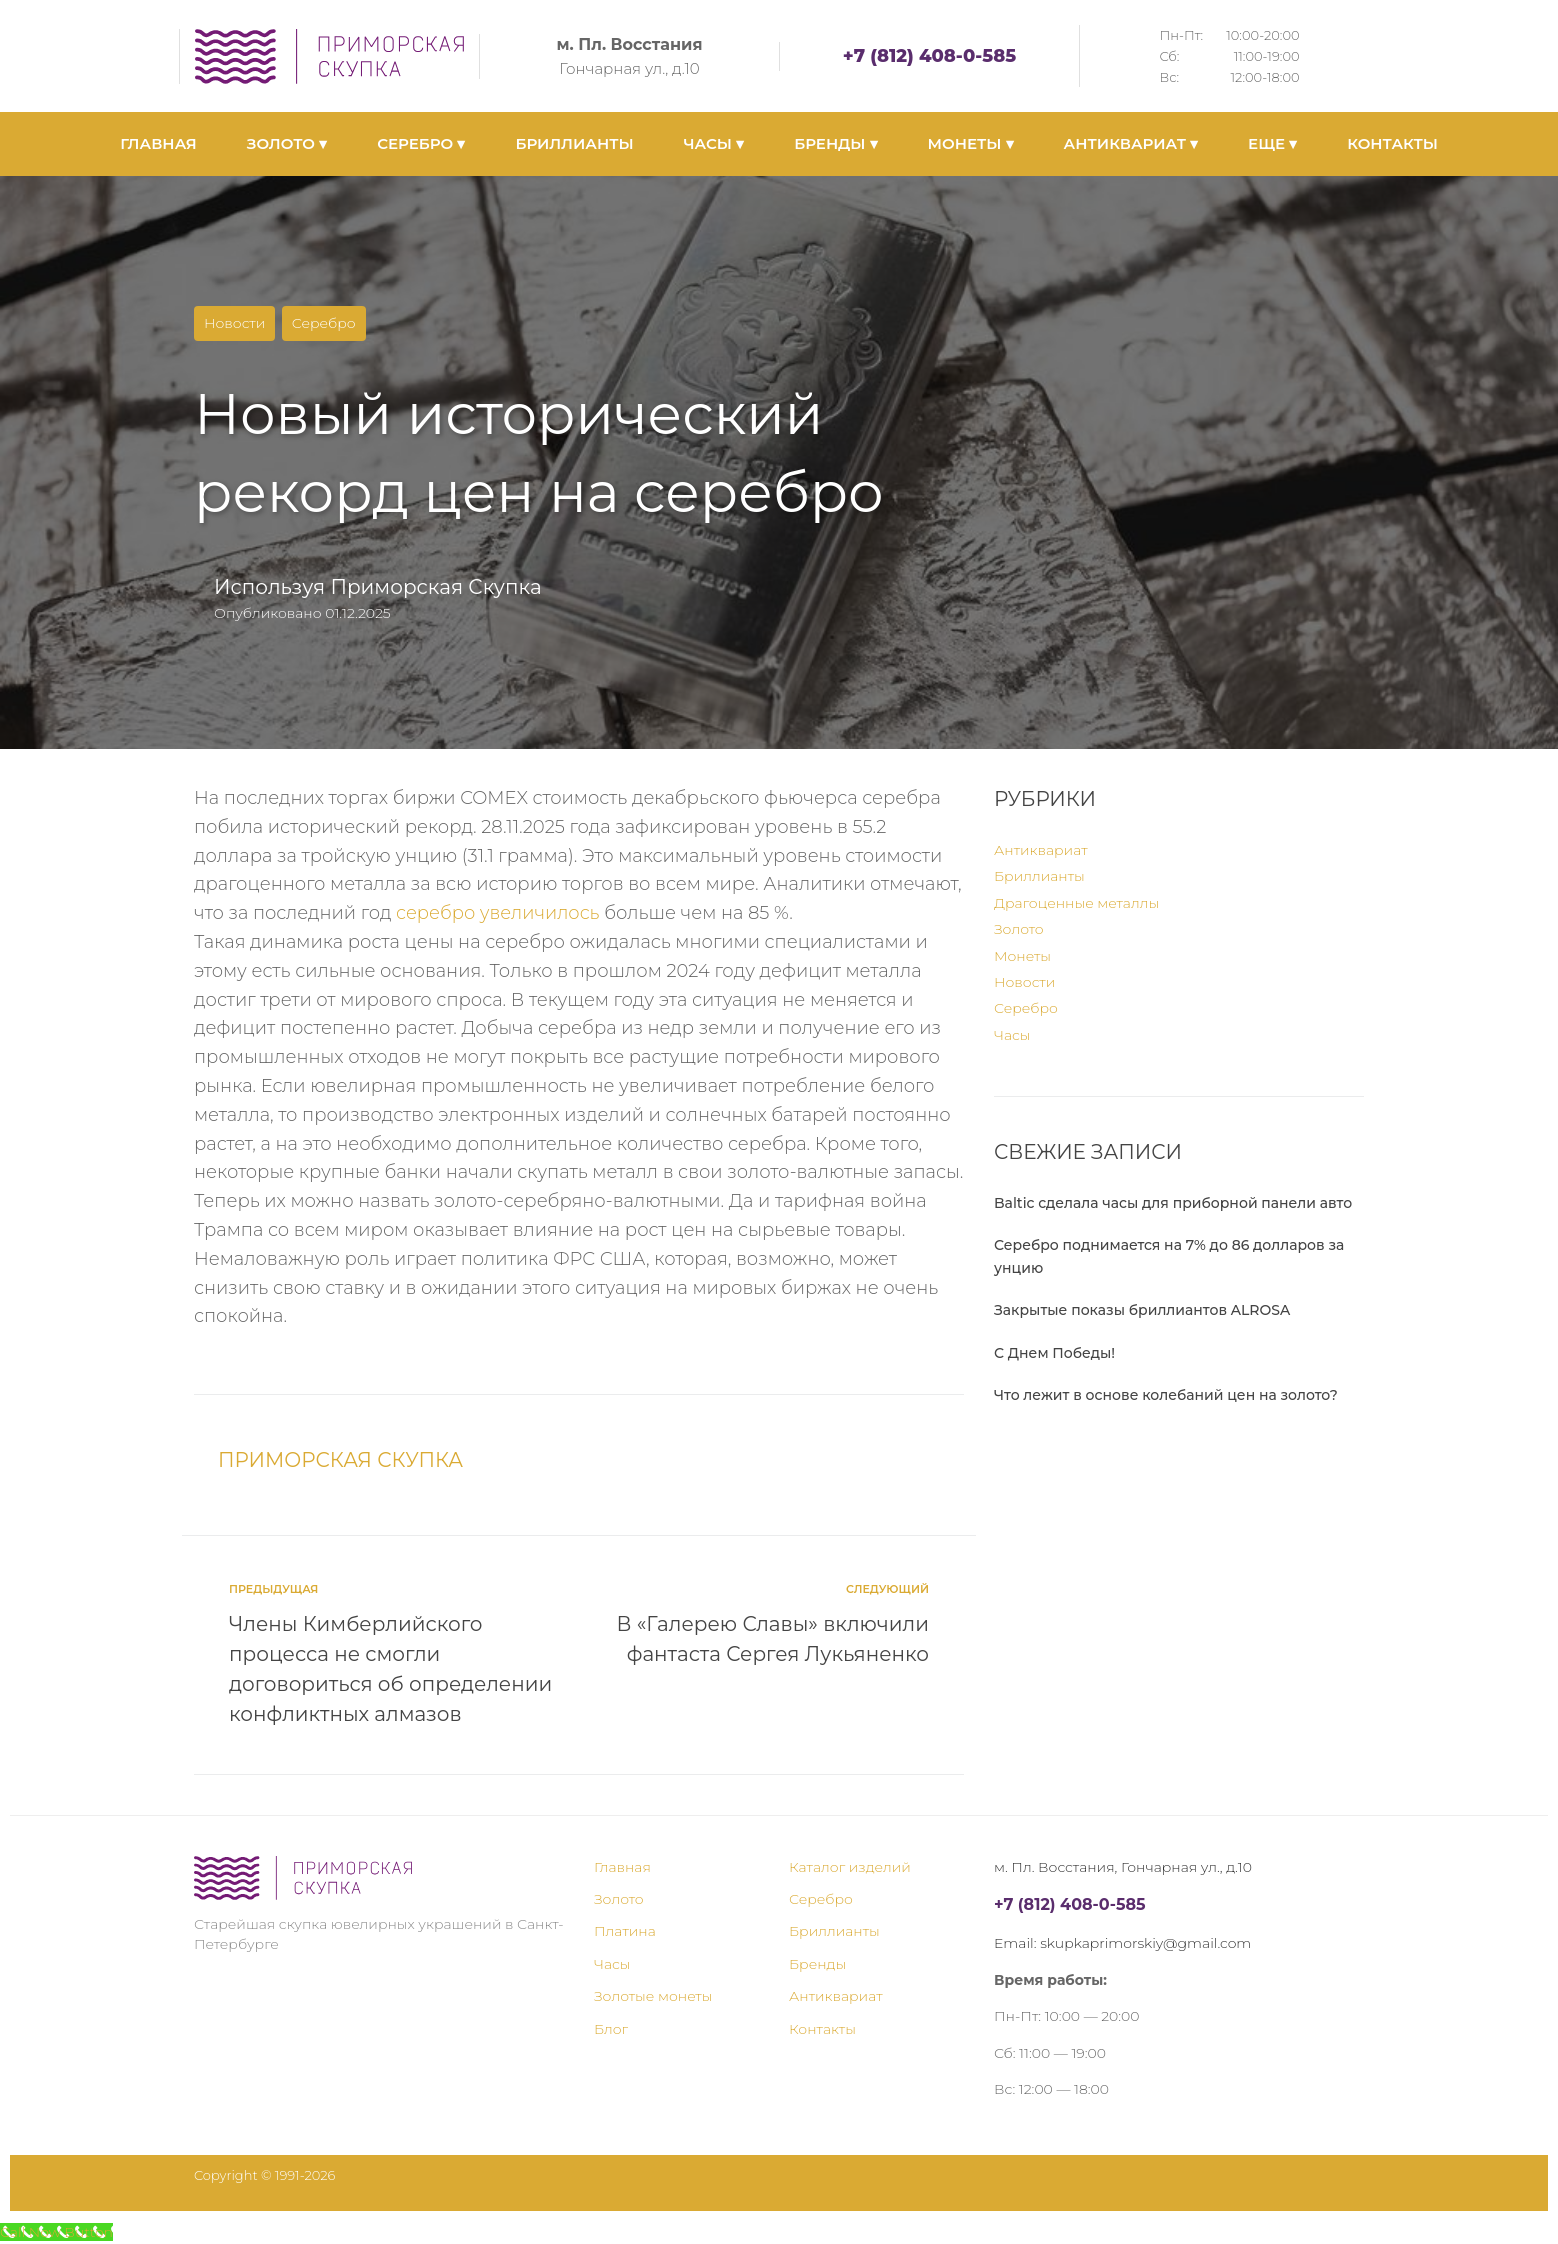  Describe the element at coordinates (1012, 1035) in the screenshot. I see `Часы` at that location.